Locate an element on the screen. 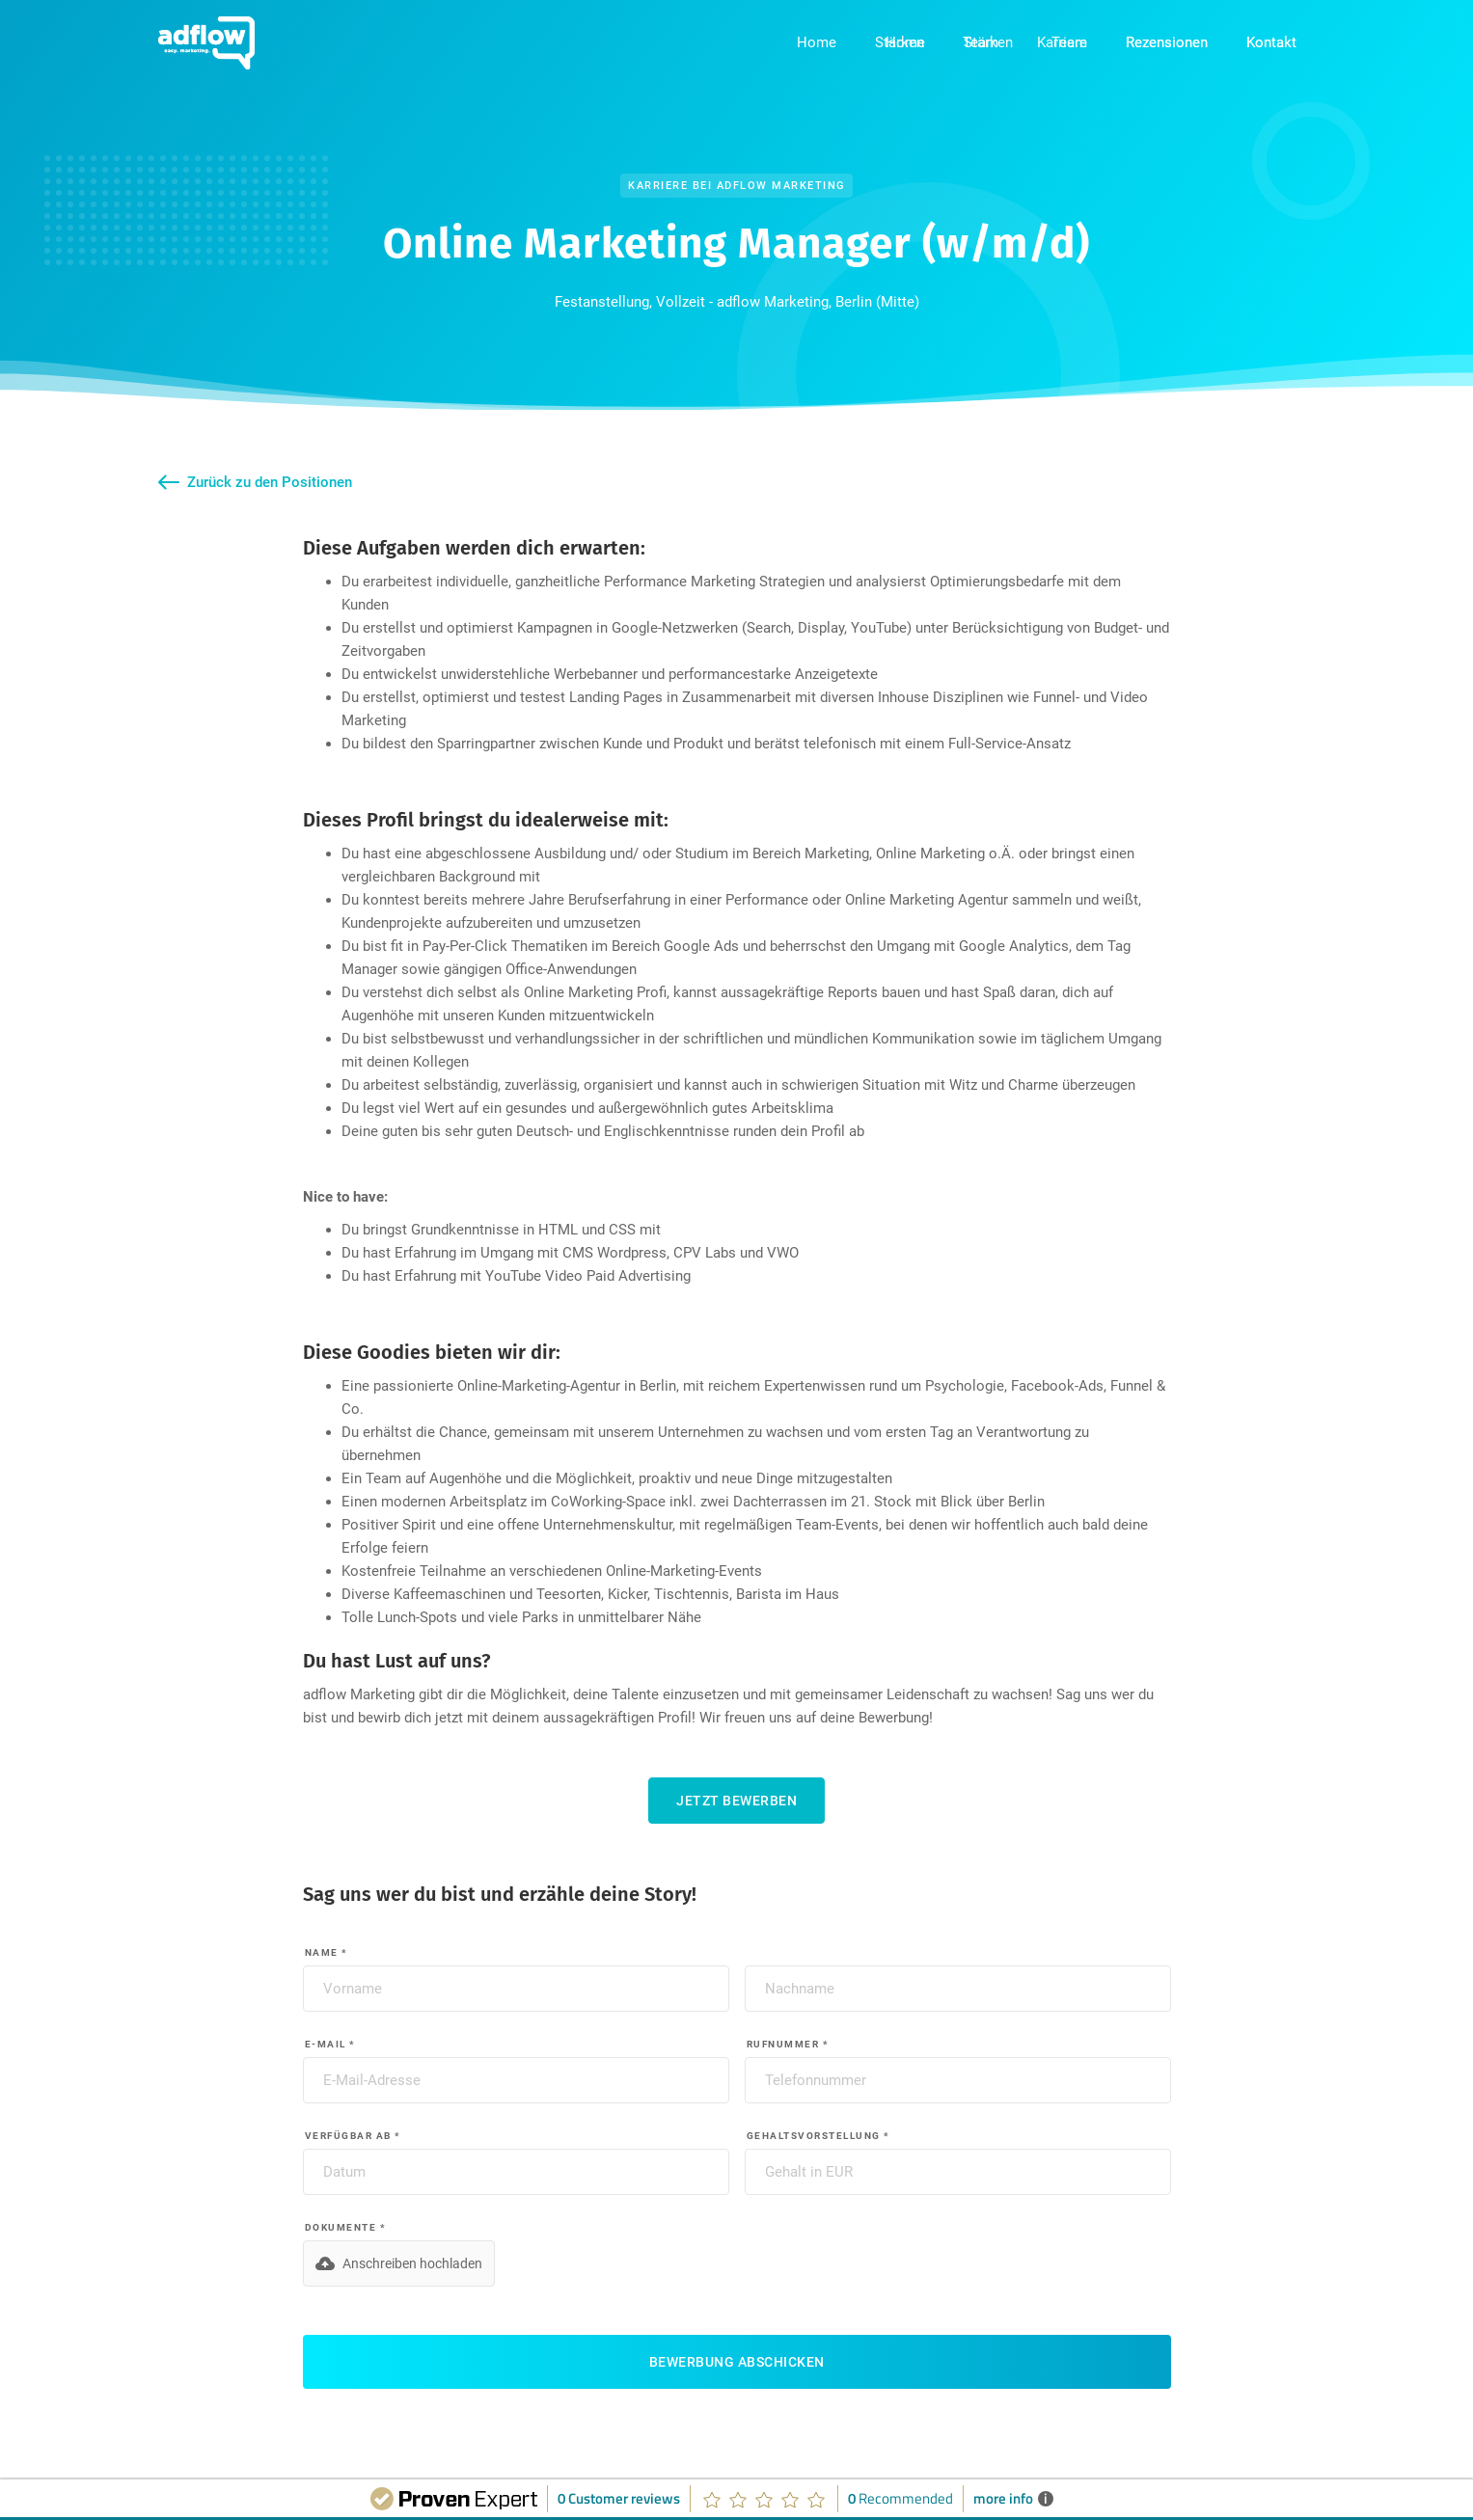  Verfügbar ab * is located at coordinates (353, 2135).